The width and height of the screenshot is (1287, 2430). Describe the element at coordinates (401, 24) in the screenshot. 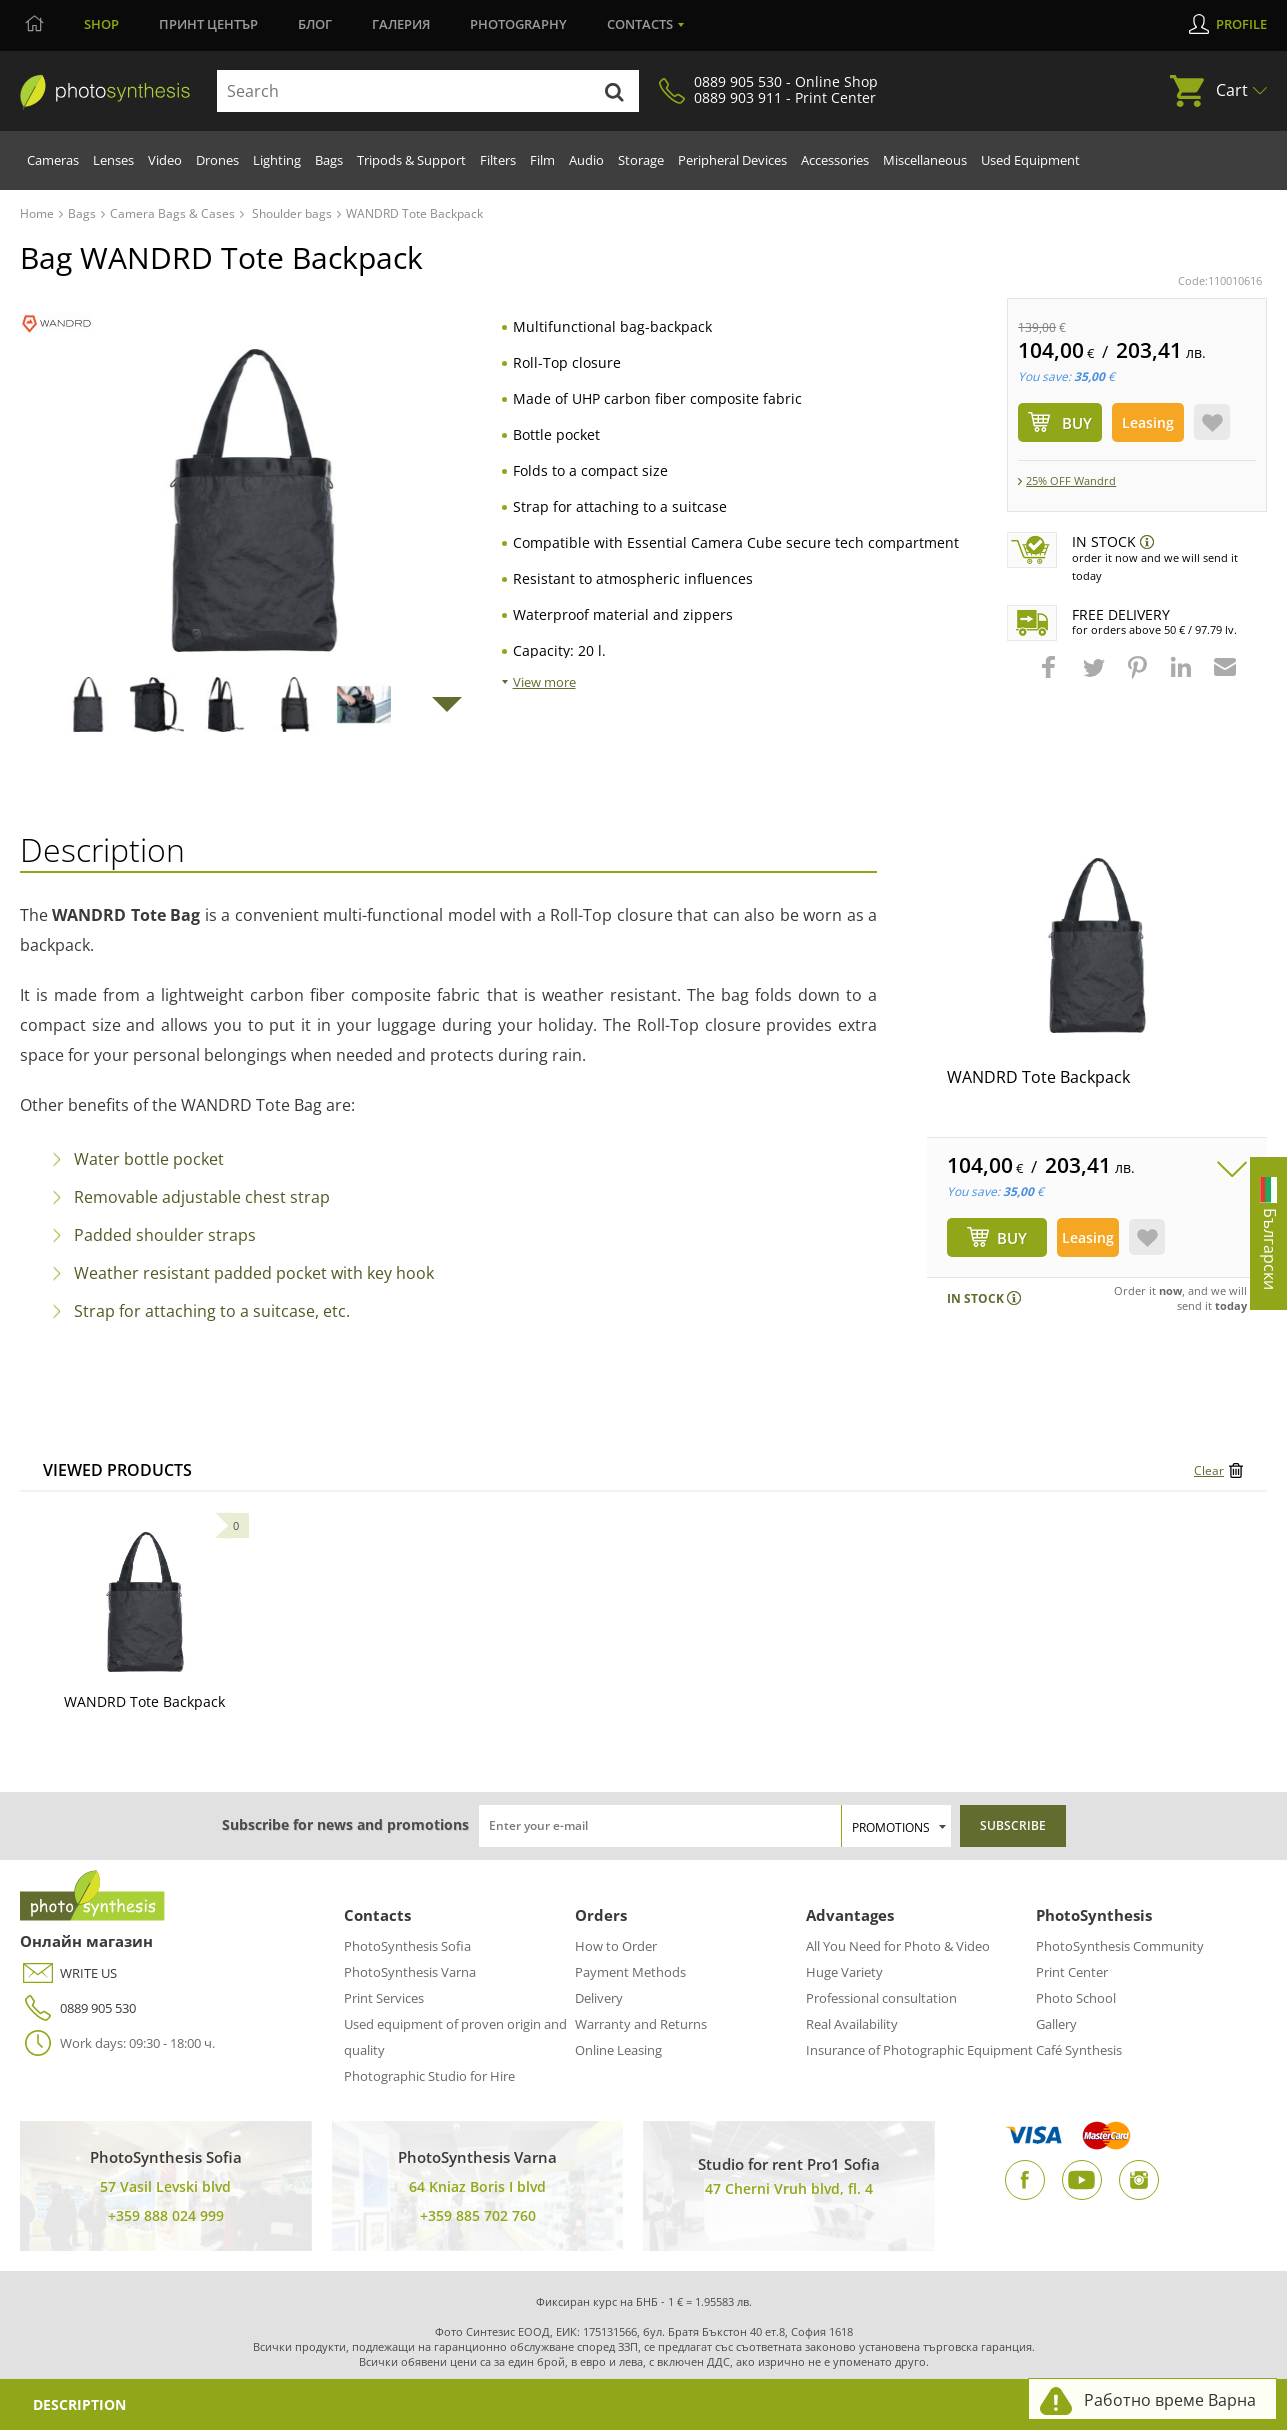

I see `Галерия` at that location.